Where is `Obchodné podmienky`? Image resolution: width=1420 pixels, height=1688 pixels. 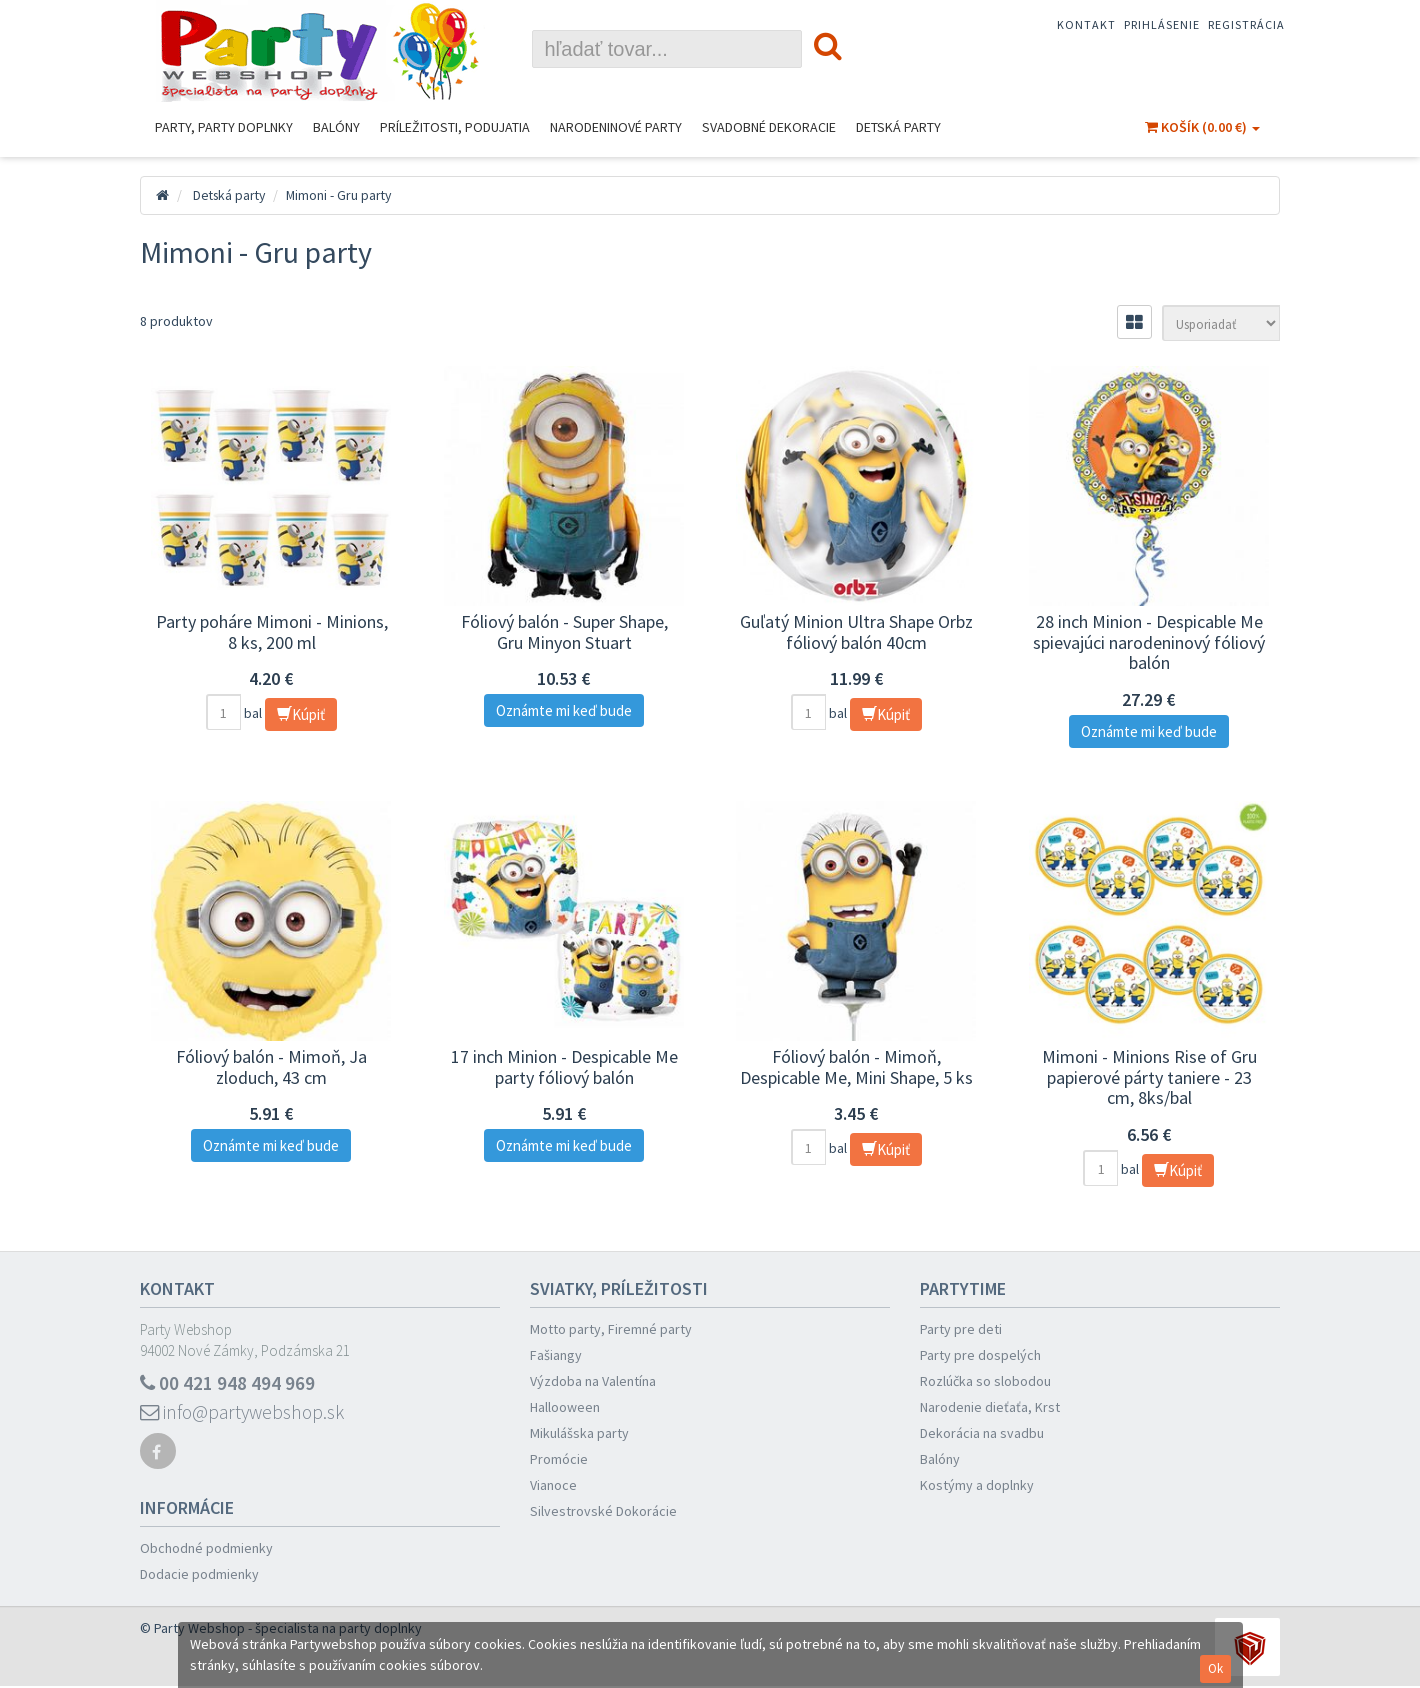 Obchodné podmienky is located at coordinates (206, 1550).